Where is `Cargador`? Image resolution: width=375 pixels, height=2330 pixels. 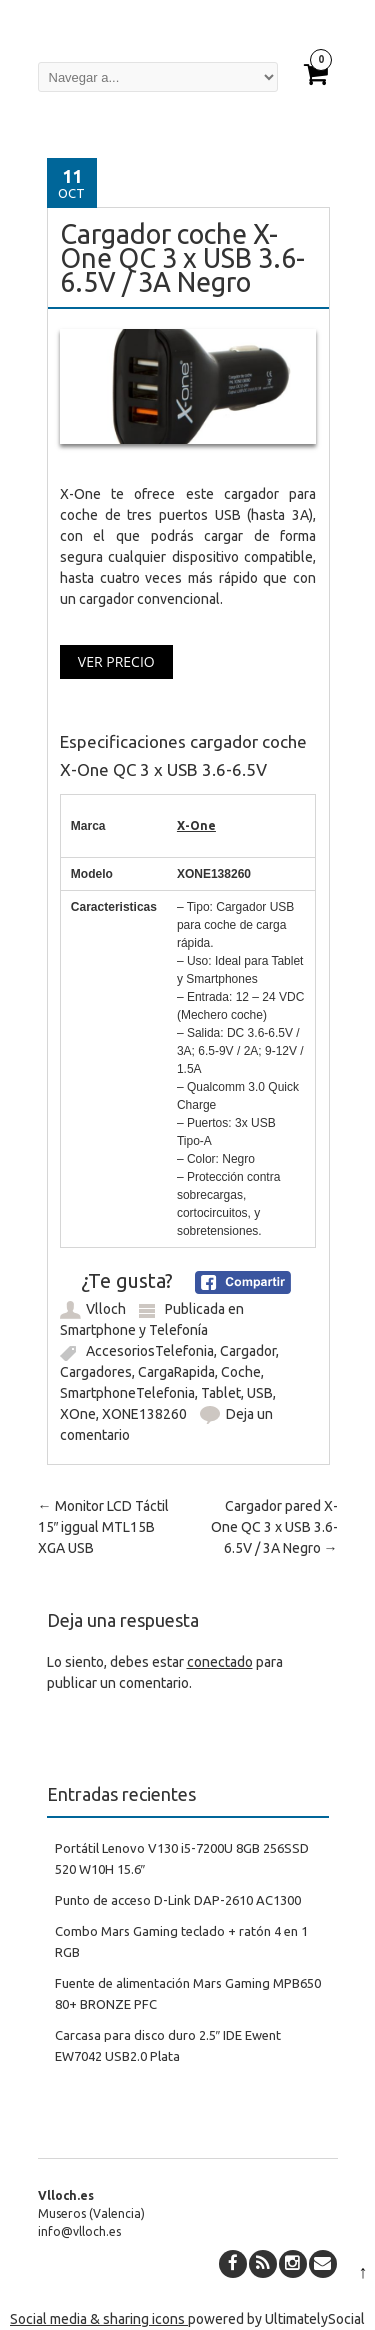
Cargador is located at coordinates (248, 1351).